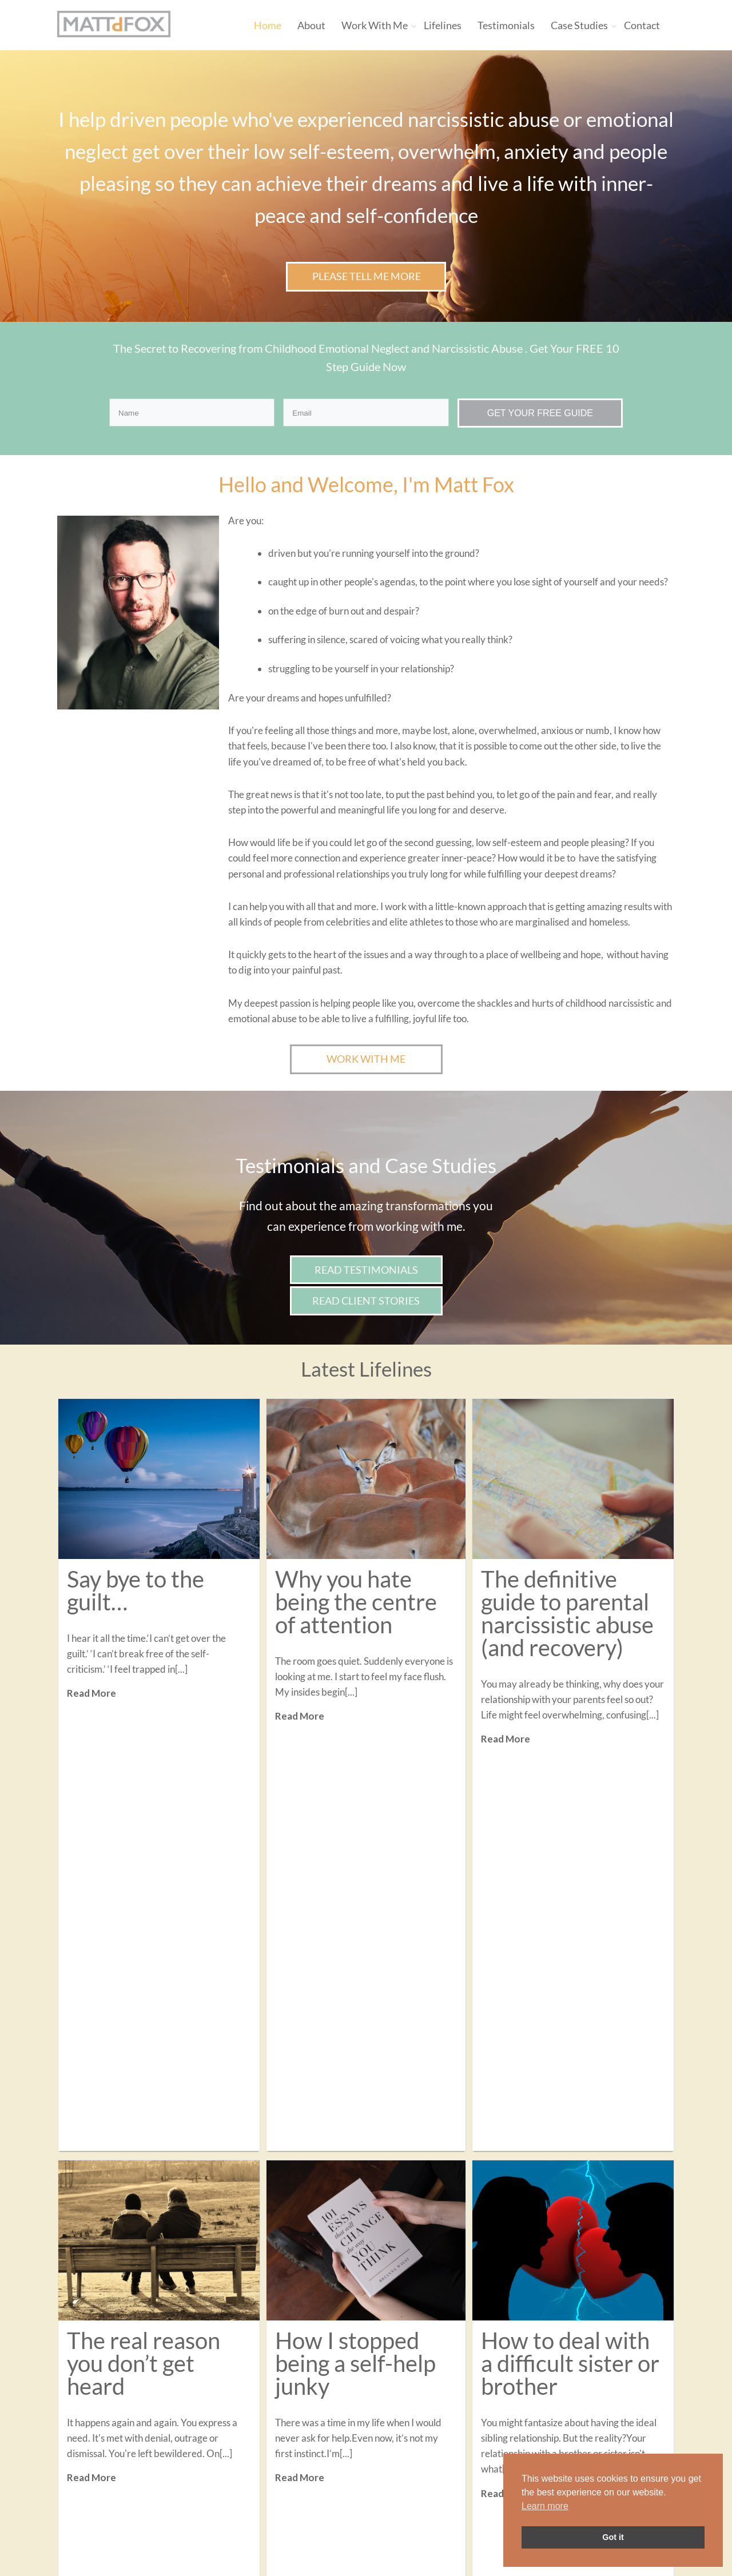 This screenshot has height=2576, width=732. I want to click on Say bye to the guilt…, so click(135, 1590).